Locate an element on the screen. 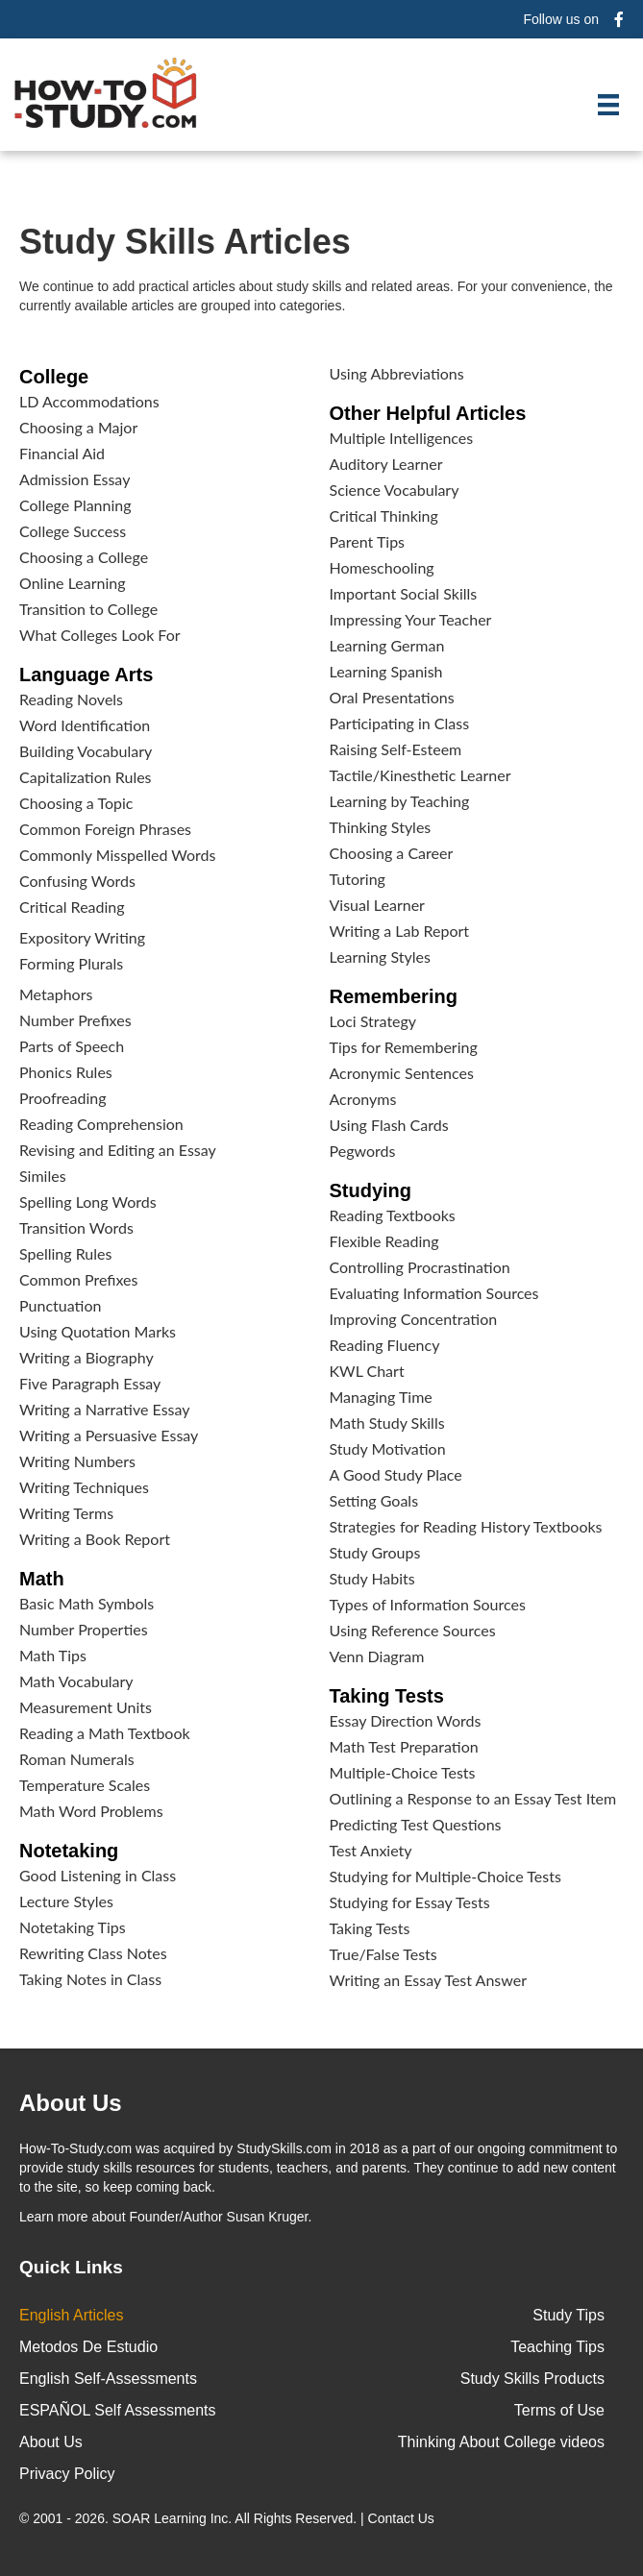 The height and width of the screenshot is (2576, 643). Learn more is located at coordinates (53, 2216).